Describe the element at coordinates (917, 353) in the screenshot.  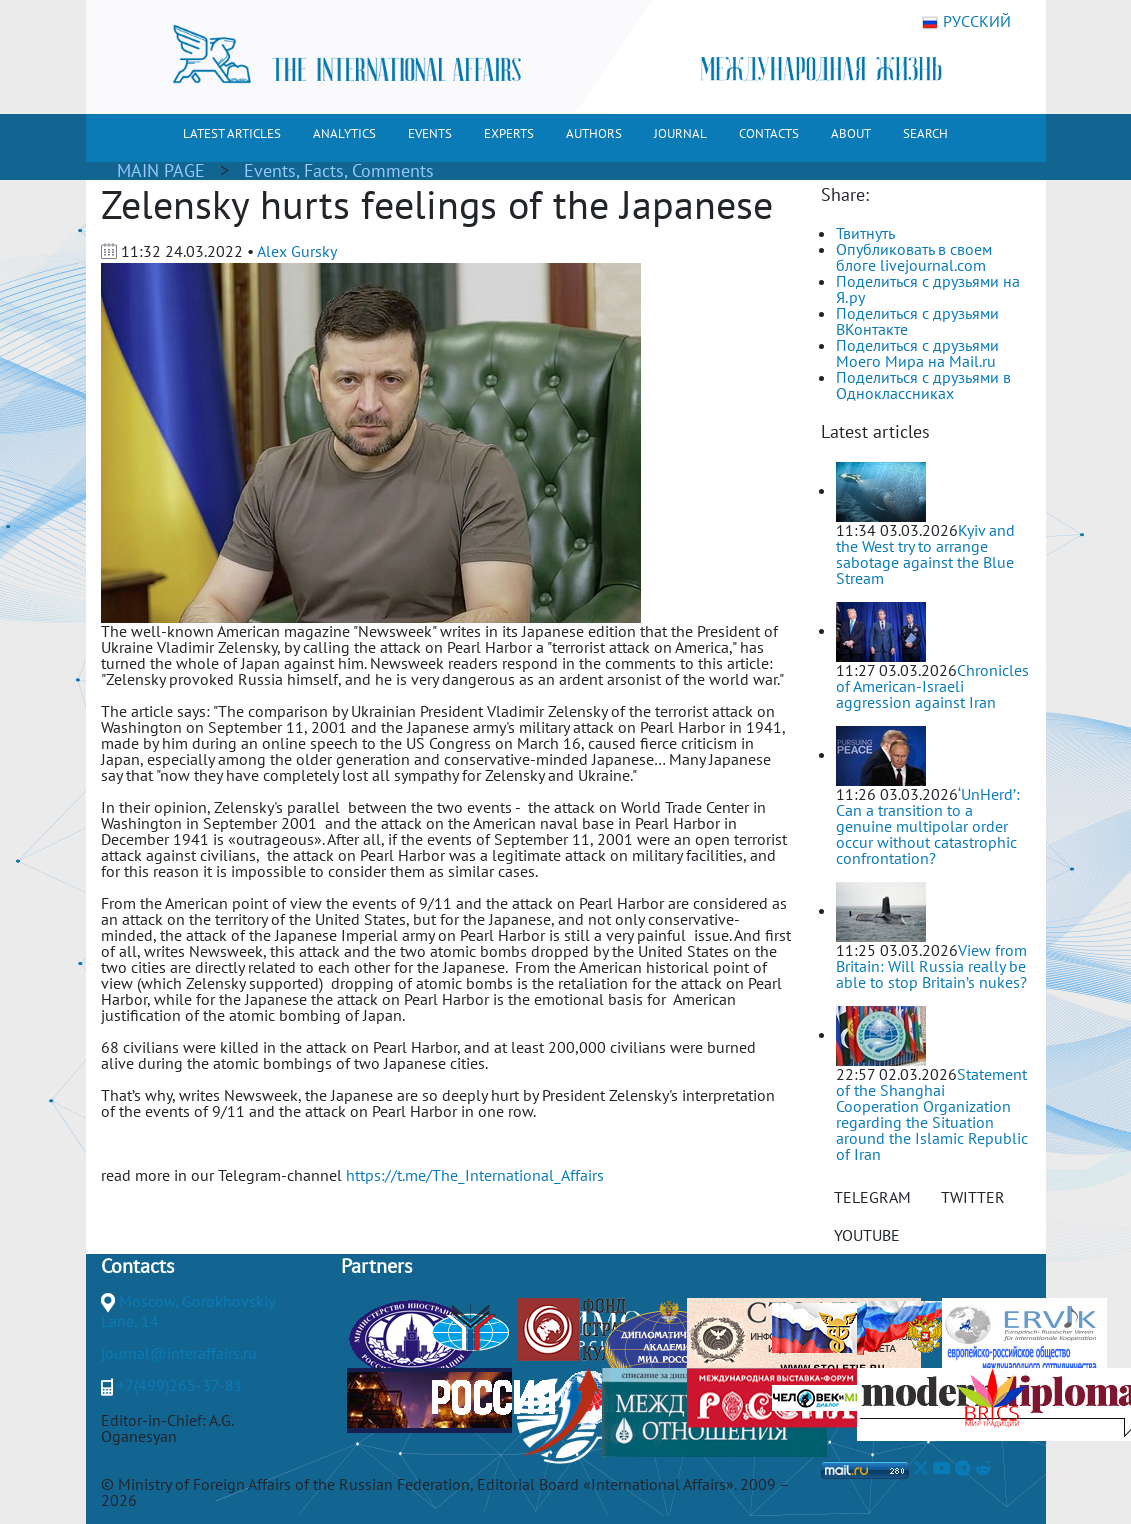
I see `Поделиться с друзьями Моего Мира на Mail.ru` at that location.